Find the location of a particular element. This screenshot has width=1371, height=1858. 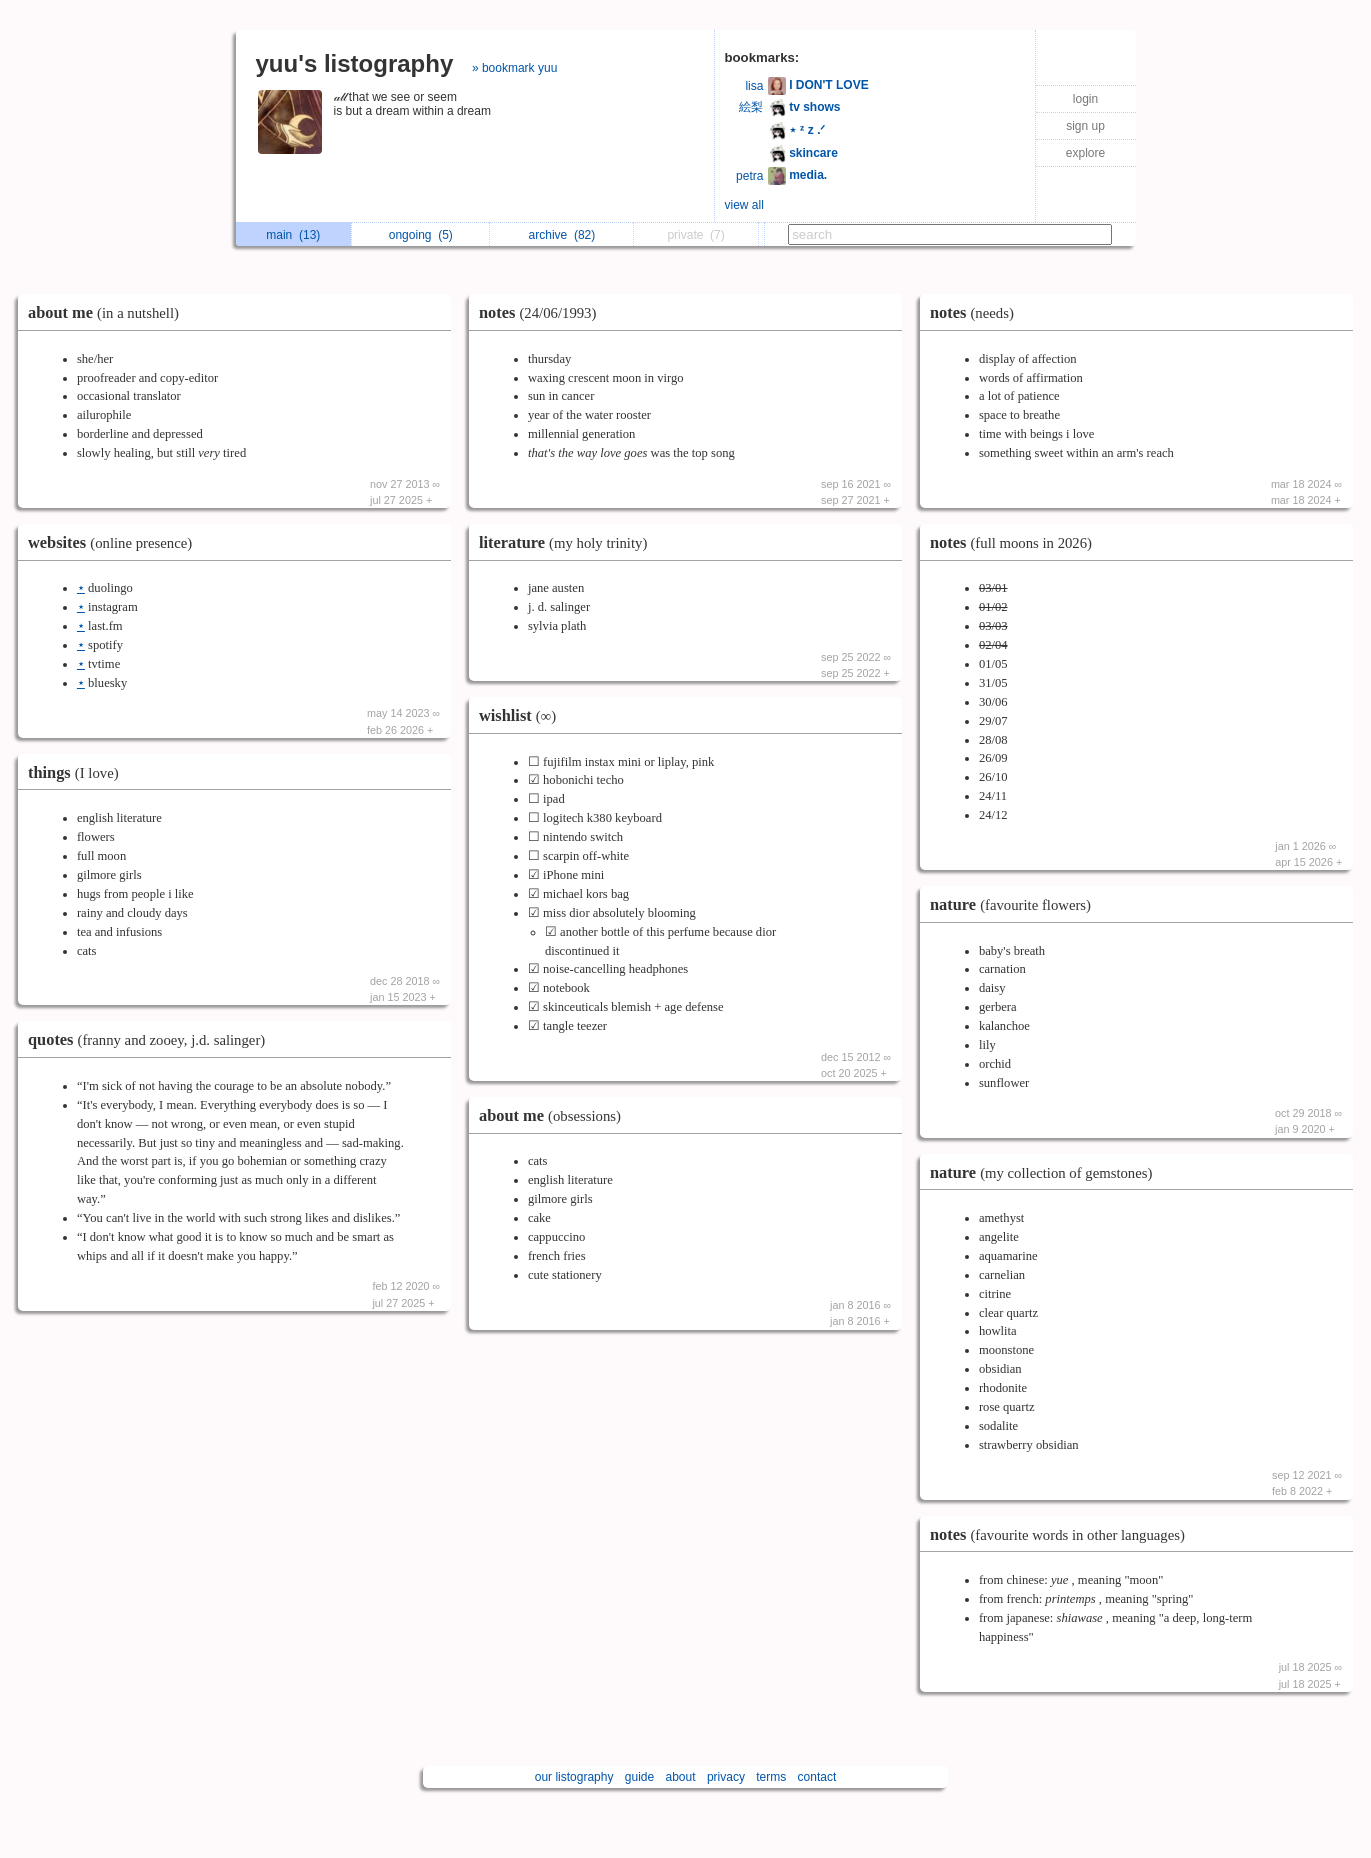

our listography is located at coordinates (574, 1777).